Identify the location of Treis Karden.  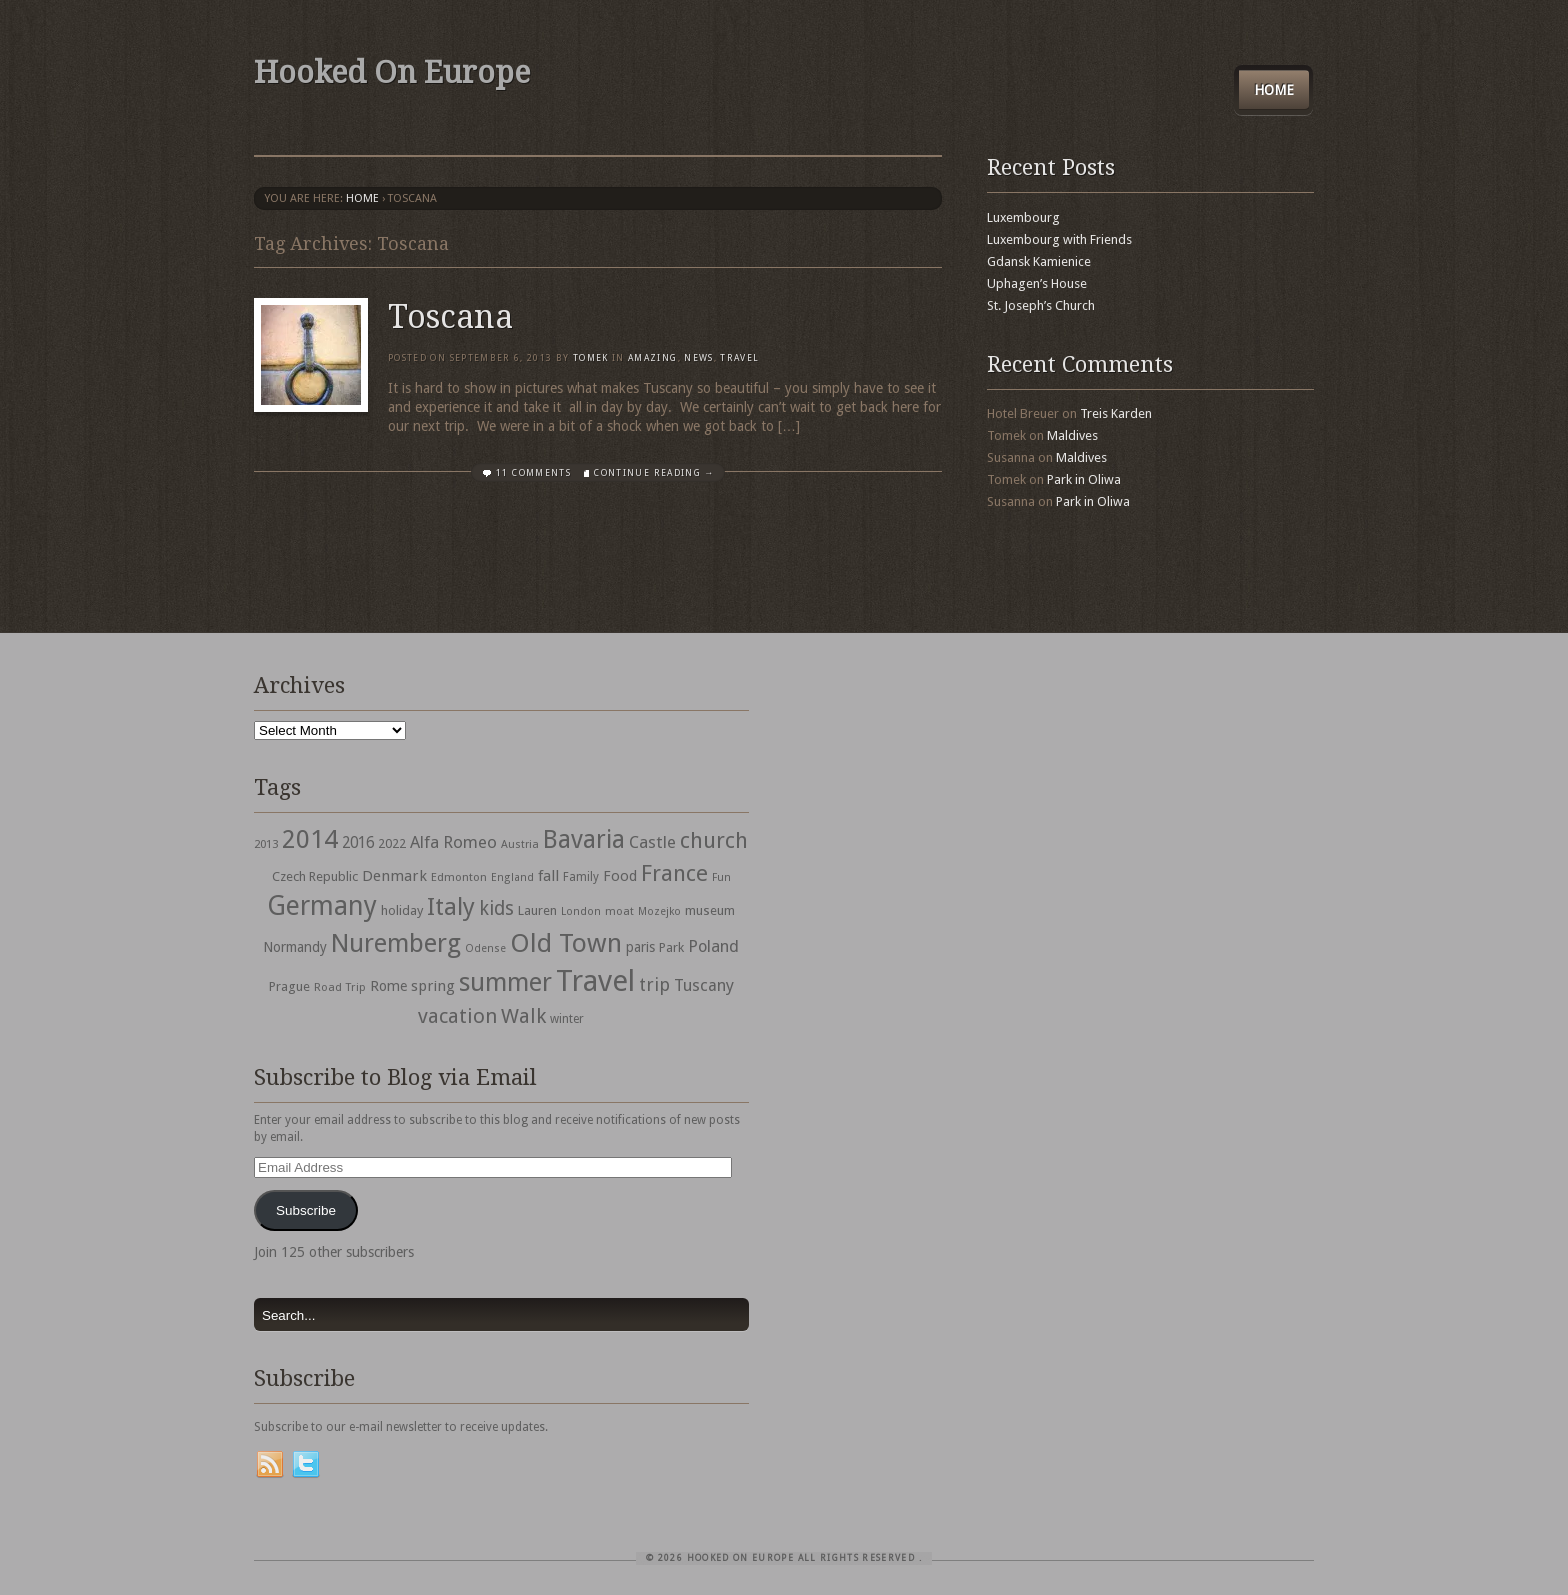
(1116, 413).